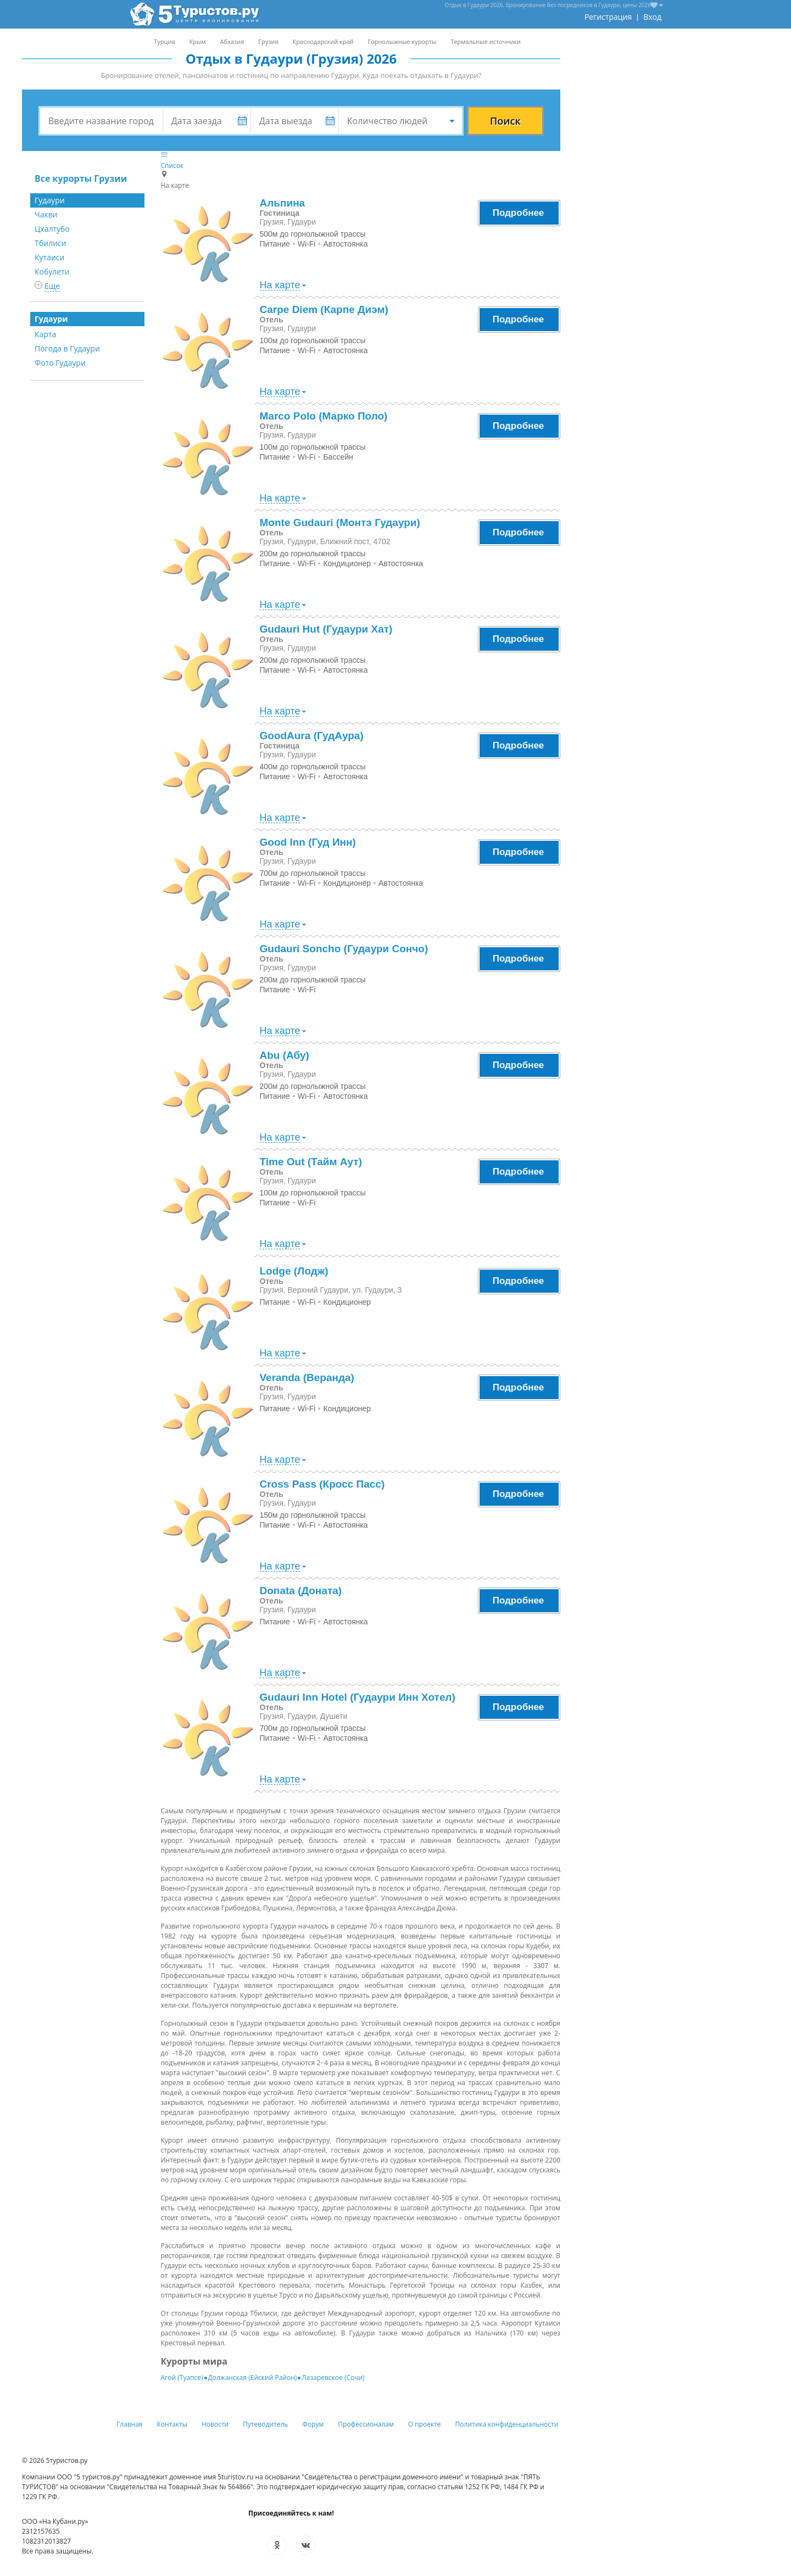 The width and height of the screenshot is (791, 2576). I want to click on Фото Гудаури, so click(60, 362).